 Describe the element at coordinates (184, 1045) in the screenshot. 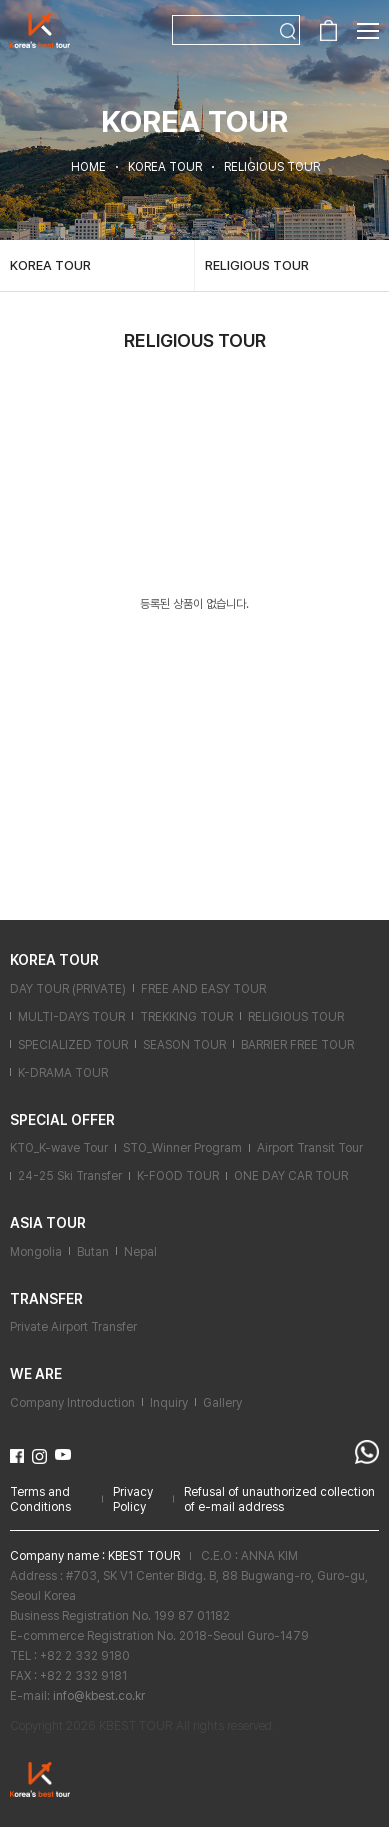

I see `SEASON TOUR` at that location.